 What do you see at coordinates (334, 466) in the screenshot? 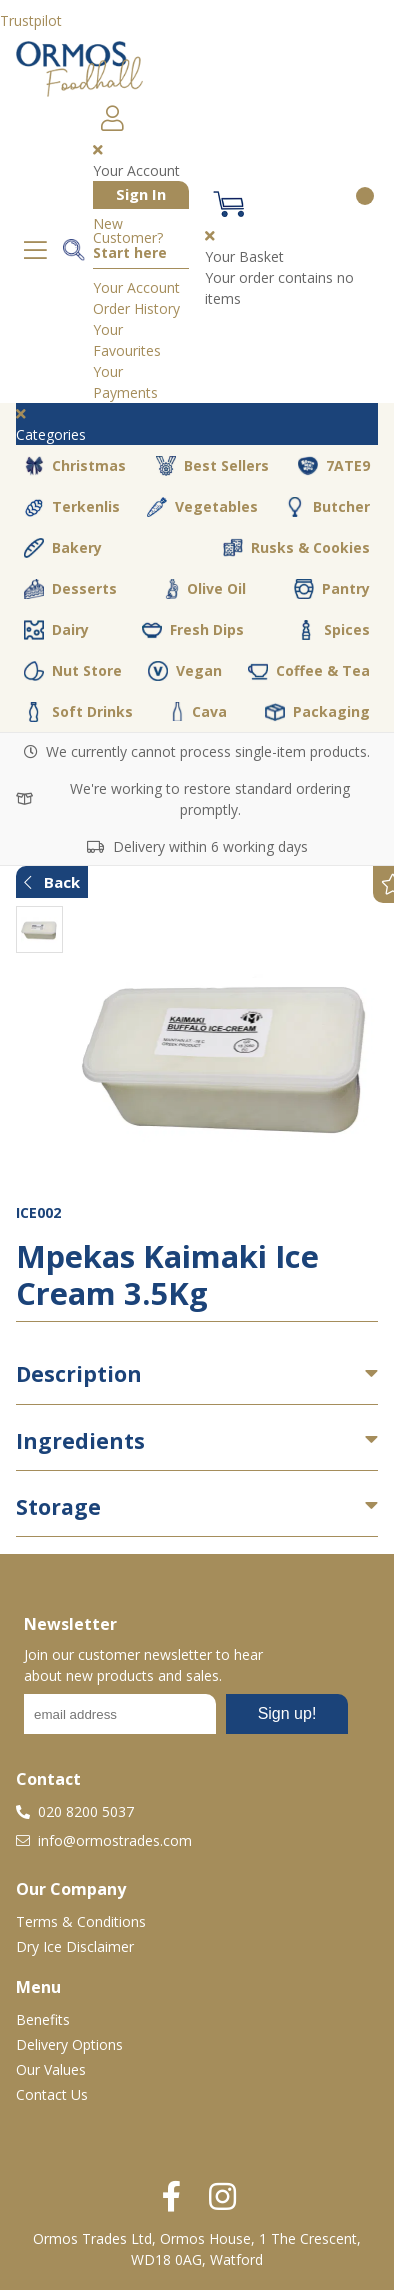
I see `7ATE9` at bounding box center [334, 466].